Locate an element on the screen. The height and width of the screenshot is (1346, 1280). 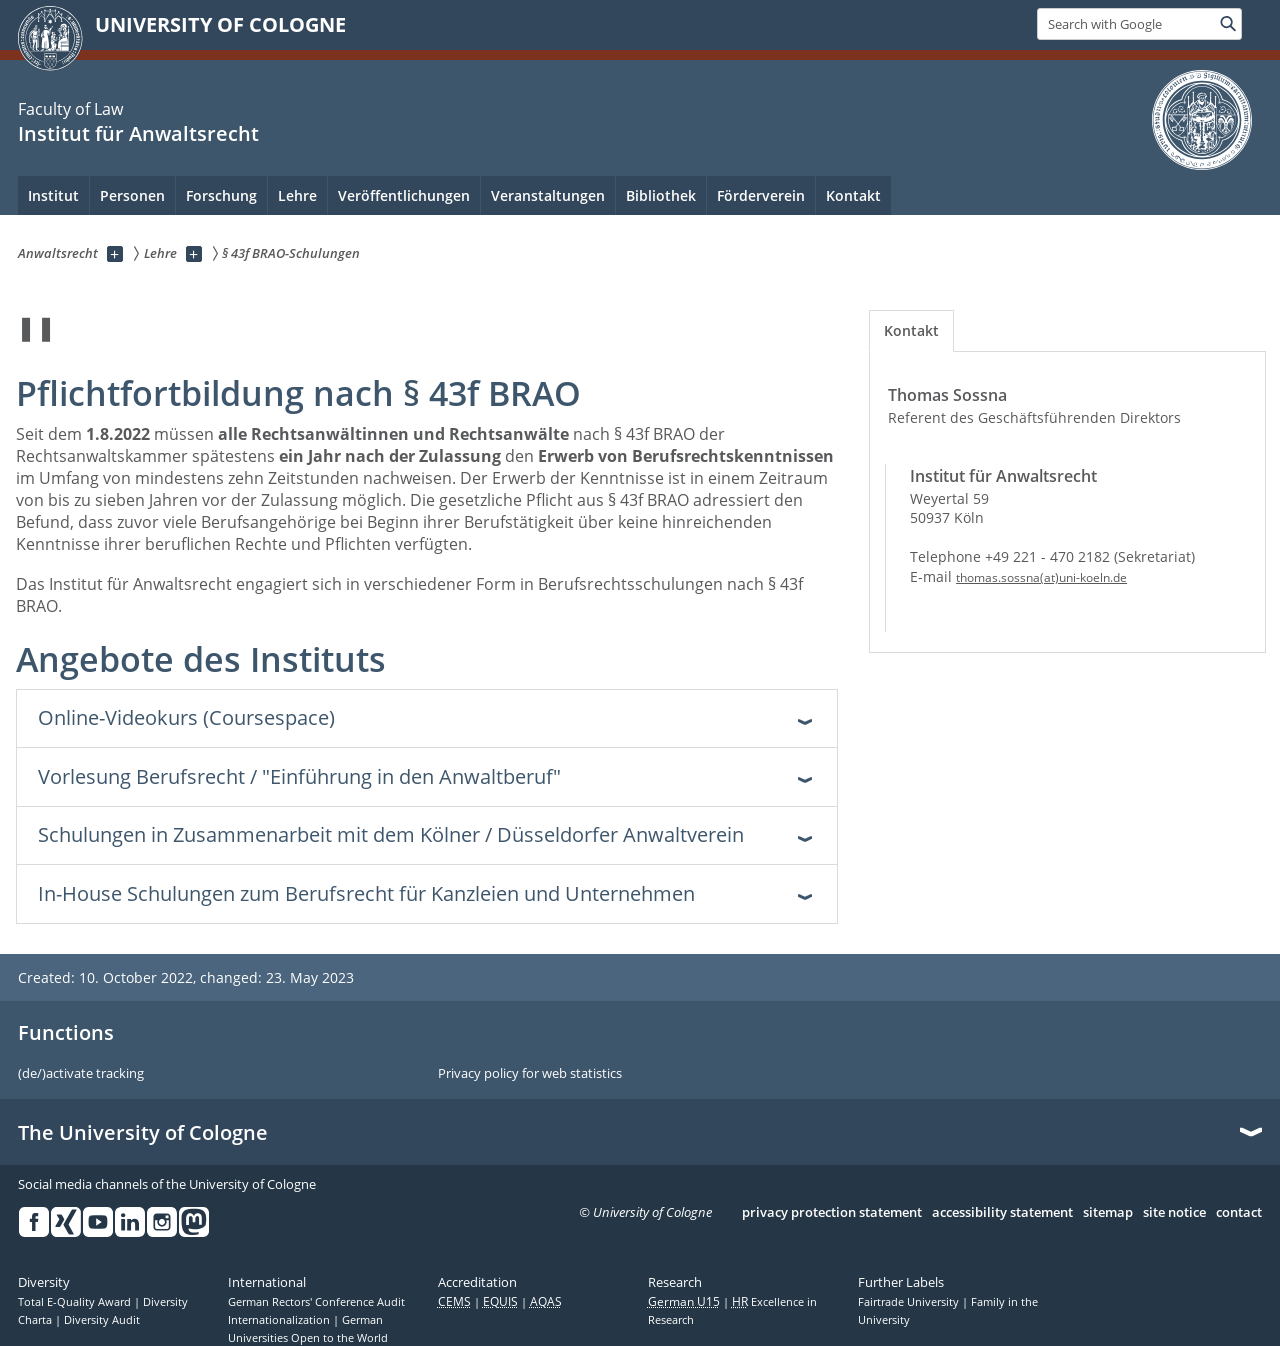
sitemap is located at coordinates (1108, 1213).